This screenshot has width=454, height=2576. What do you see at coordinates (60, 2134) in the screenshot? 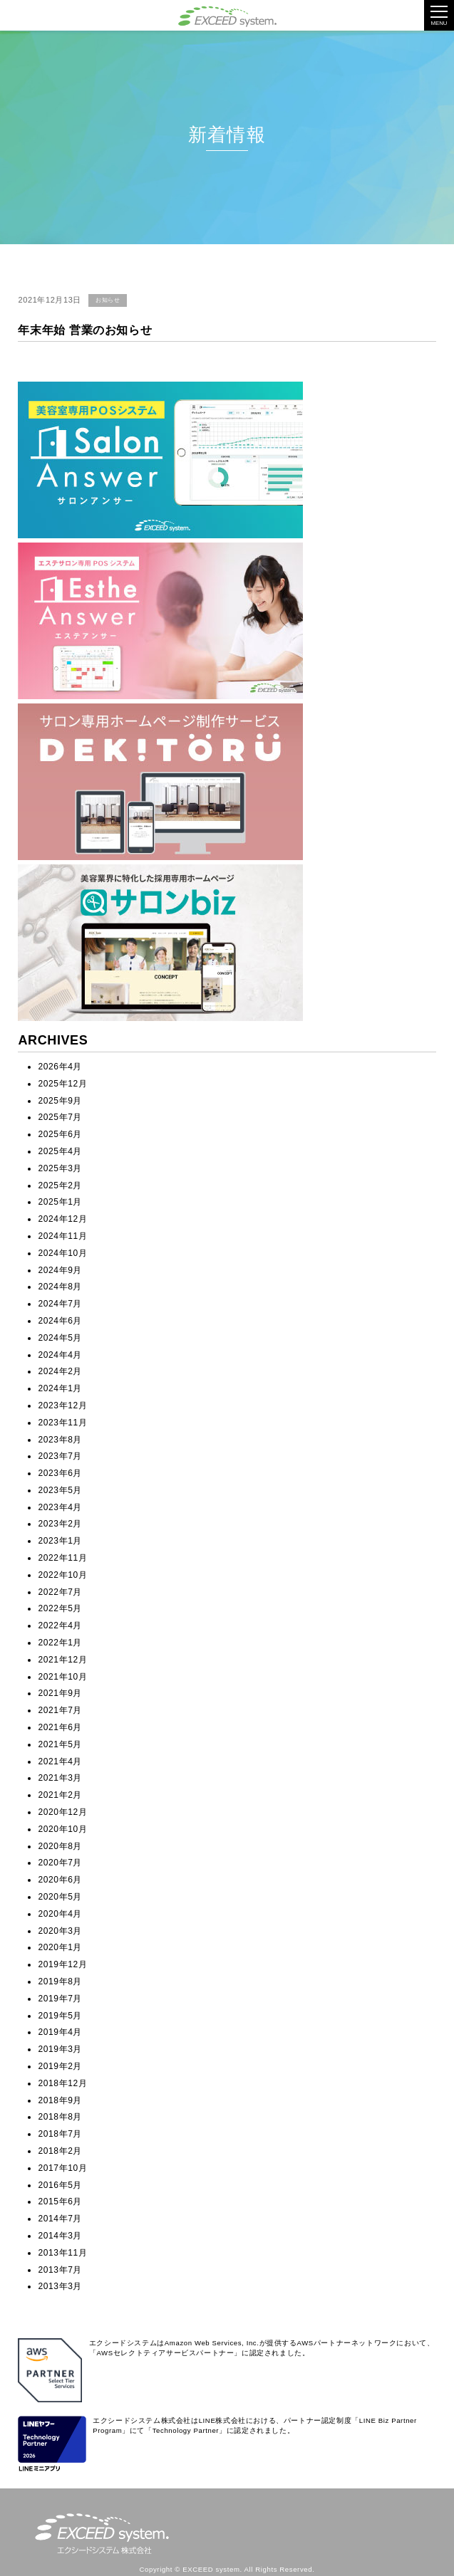
I see `2018年7月` at bounding box center [60, 2134].